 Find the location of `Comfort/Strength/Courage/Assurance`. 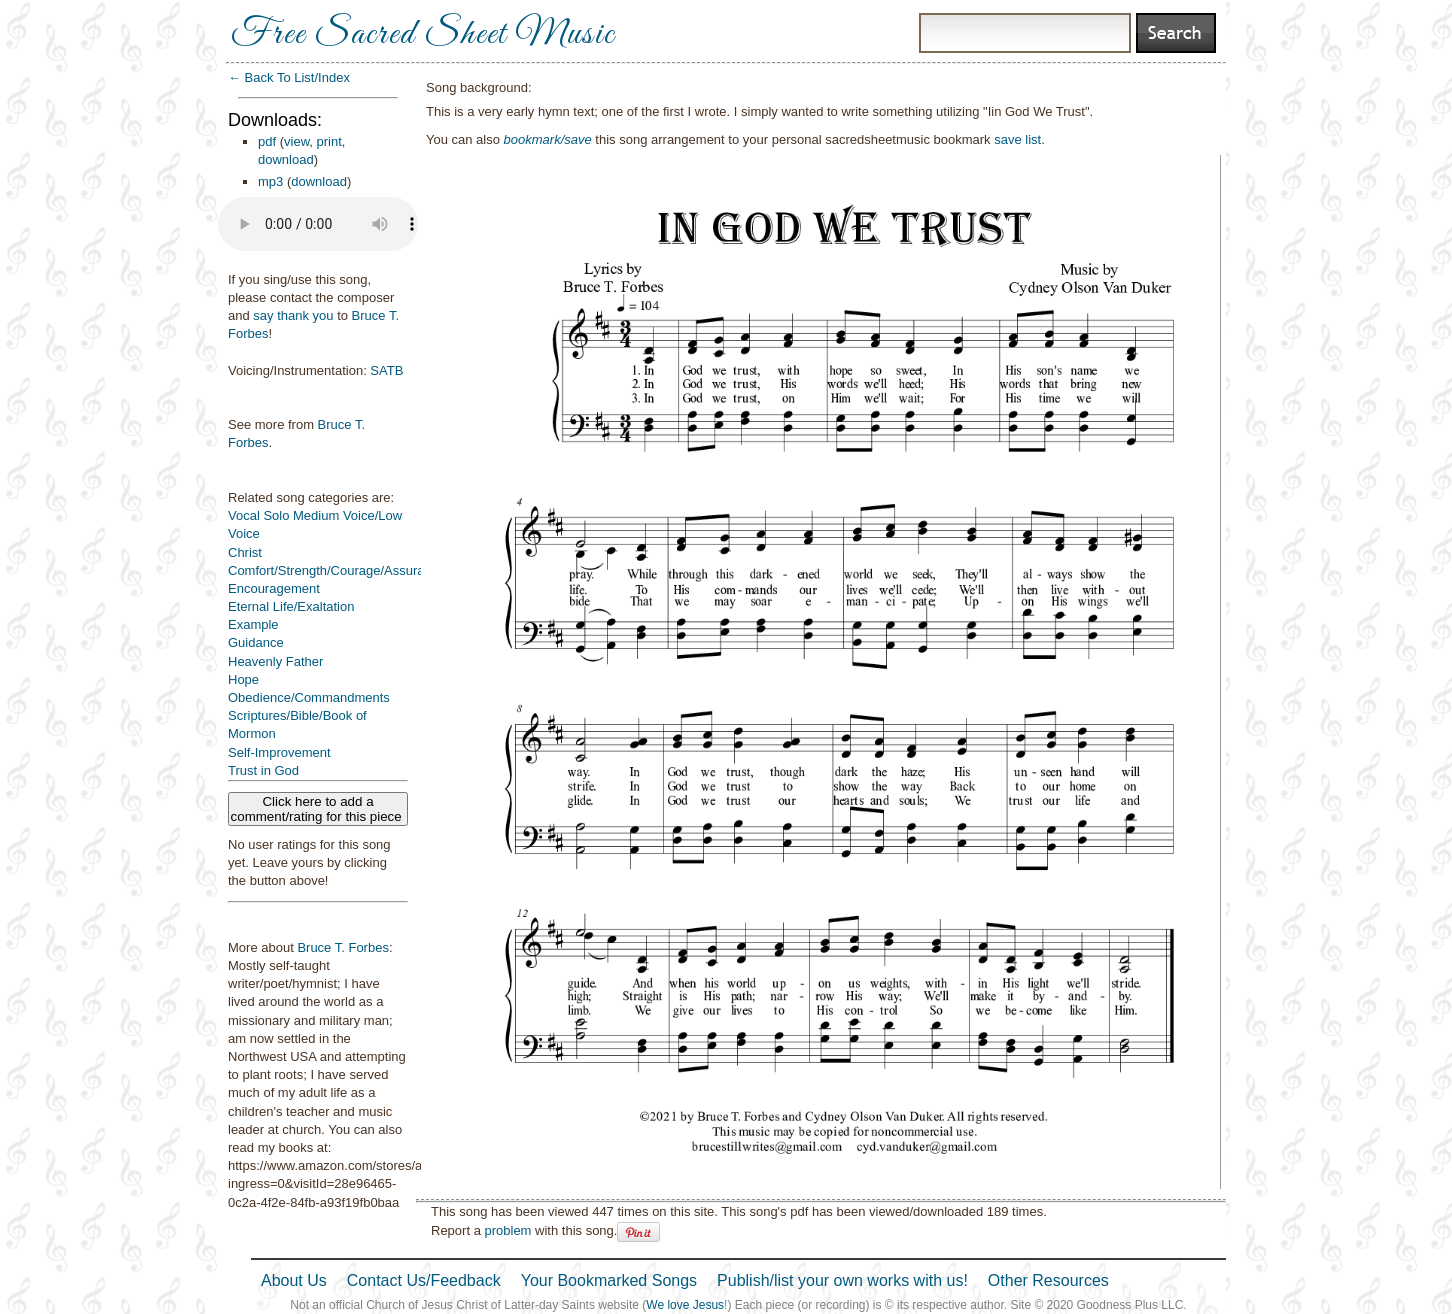

Comfort/Strength/Courage/Assurance is located at coordinates (337, 570).